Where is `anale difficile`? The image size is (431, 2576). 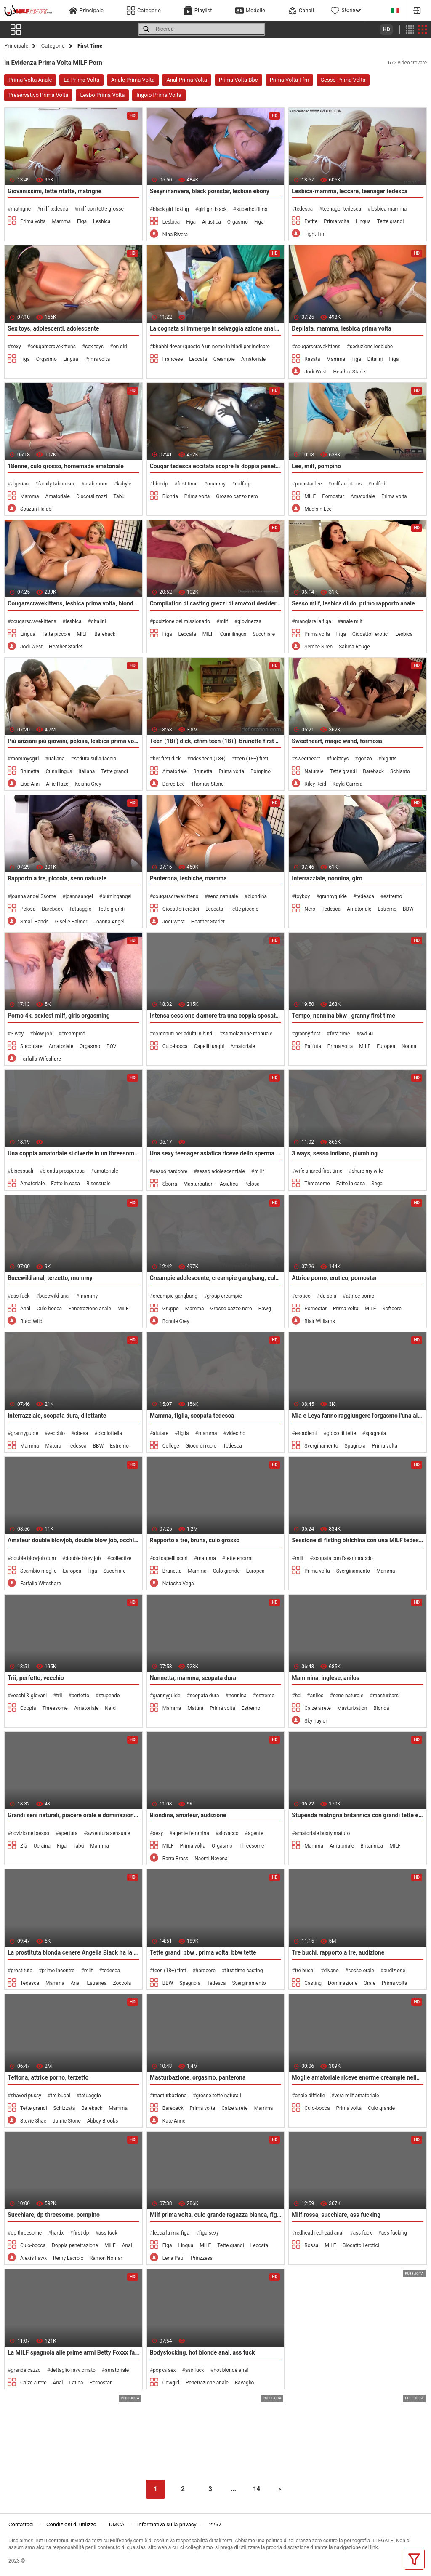
anale difficile is located at coordinates (310, 2096).